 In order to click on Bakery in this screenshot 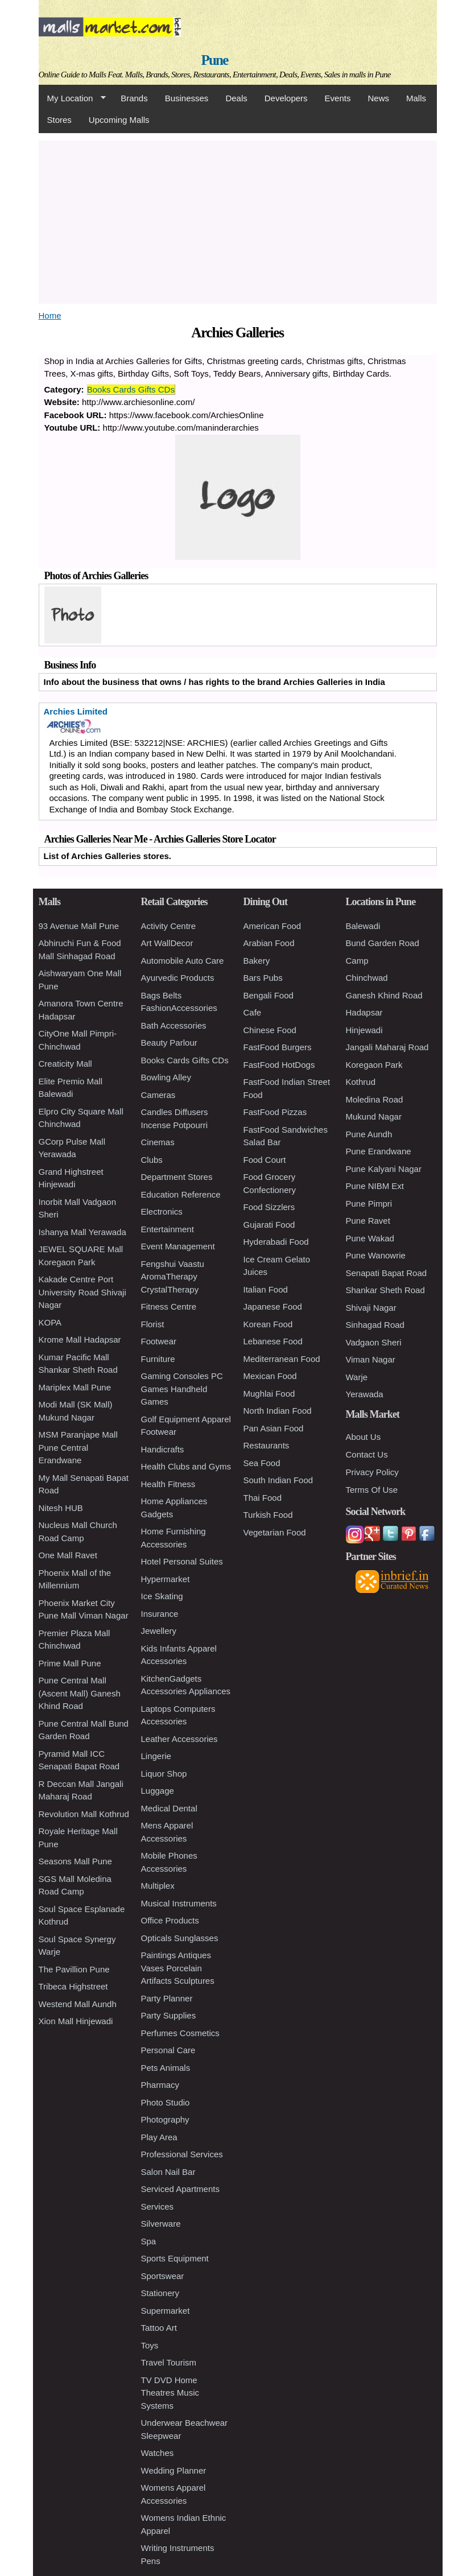, I will do `click(256, 960)`.